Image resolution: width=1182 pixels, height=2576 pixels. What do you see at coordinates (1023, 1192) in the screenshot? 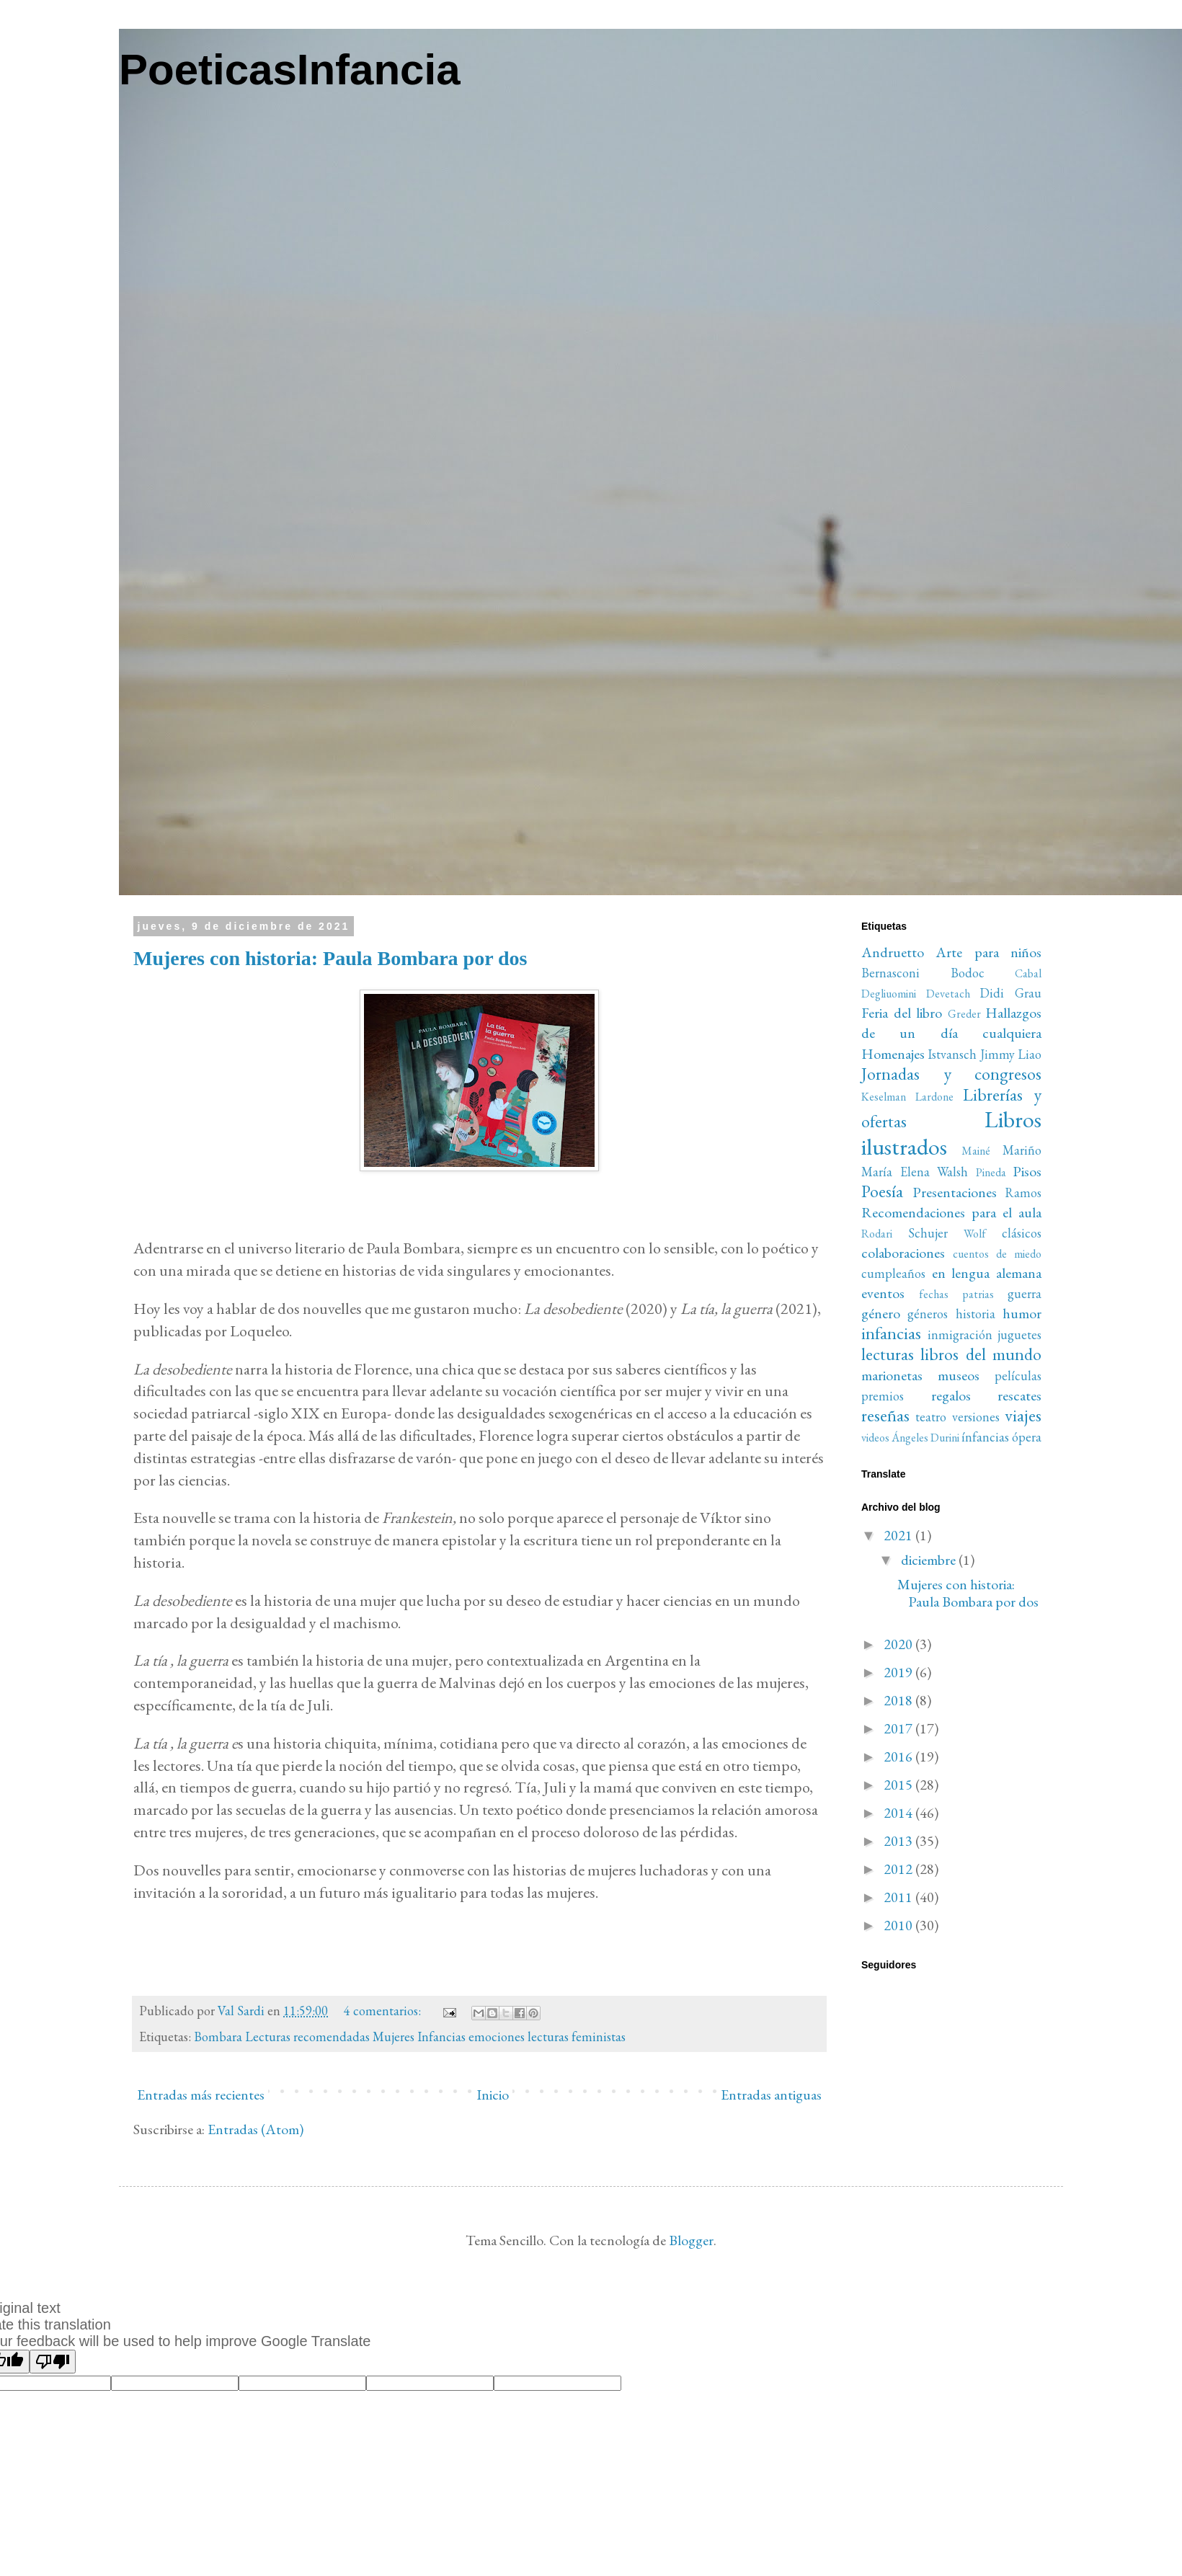
I see `Ramos` at bounding box center [1023, 1192].